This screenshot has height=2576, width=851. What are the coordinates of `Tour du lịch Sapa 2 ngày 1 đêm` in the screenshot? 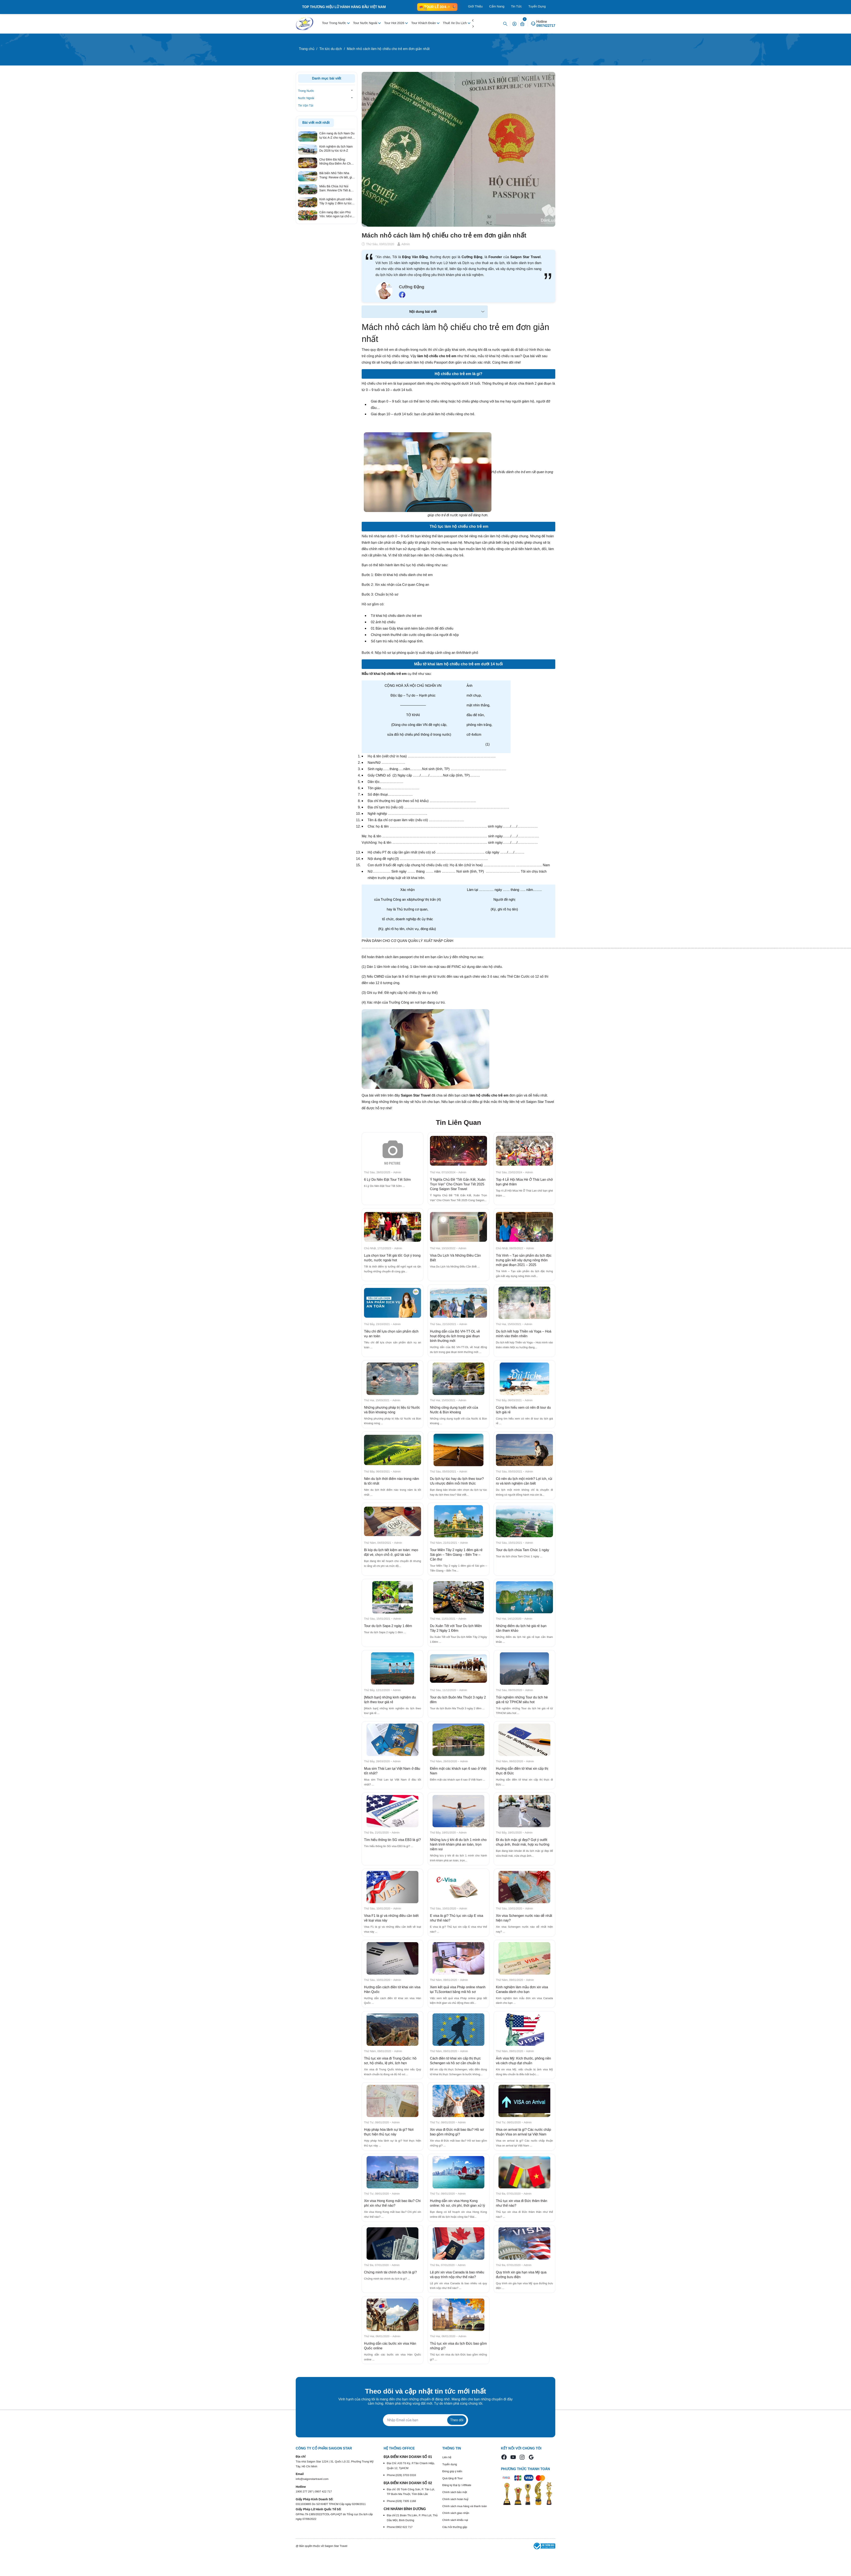 It's located at (388, 1626).